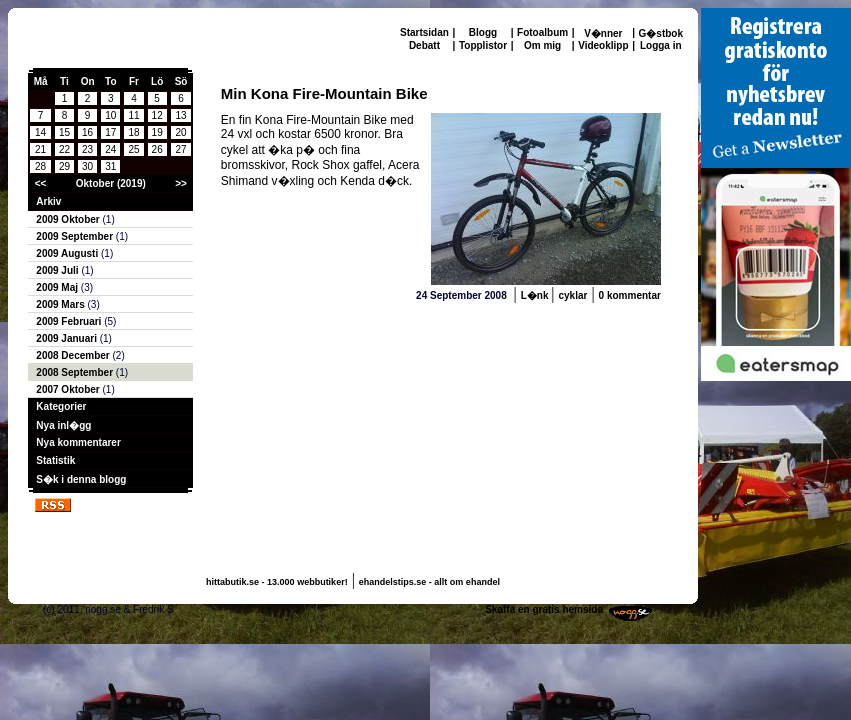  Describe the element at coordinates (603, 33) in the screenshot. I see `V�nner` at that location.